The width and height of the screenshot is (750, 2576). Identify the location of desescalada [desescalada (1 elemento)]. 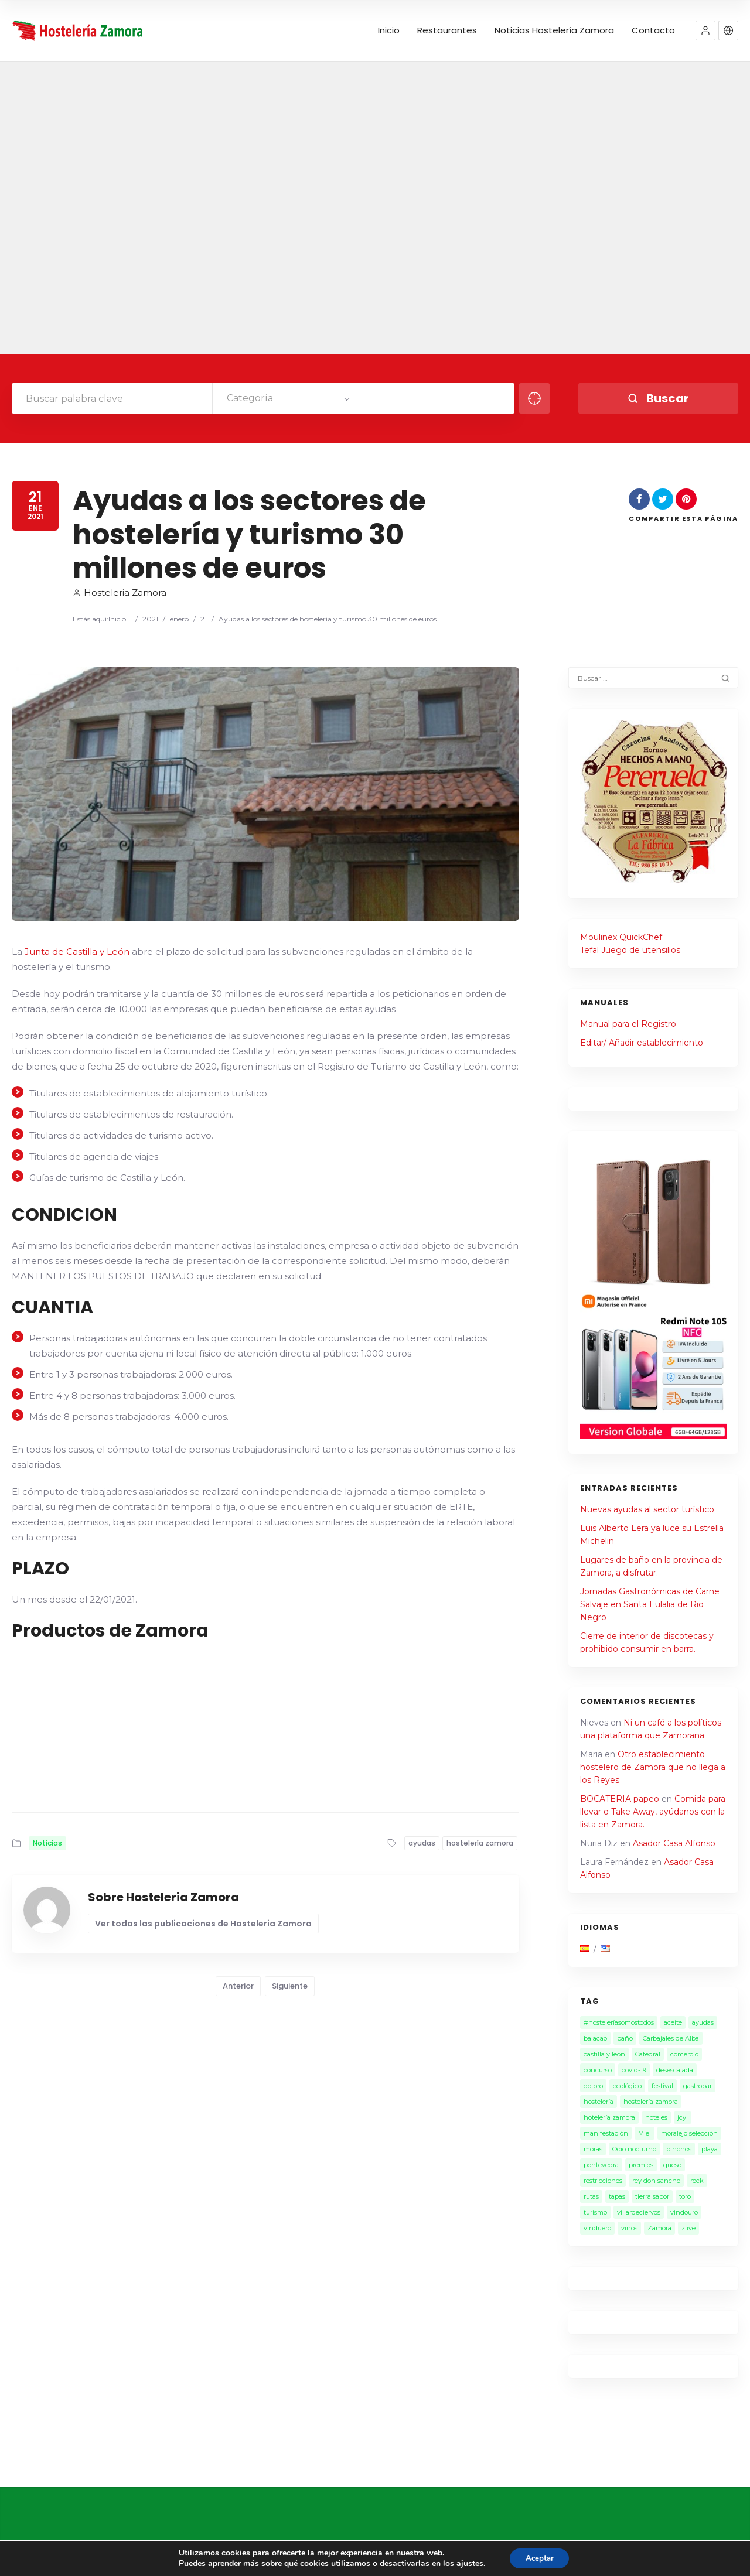
(674, 2070).